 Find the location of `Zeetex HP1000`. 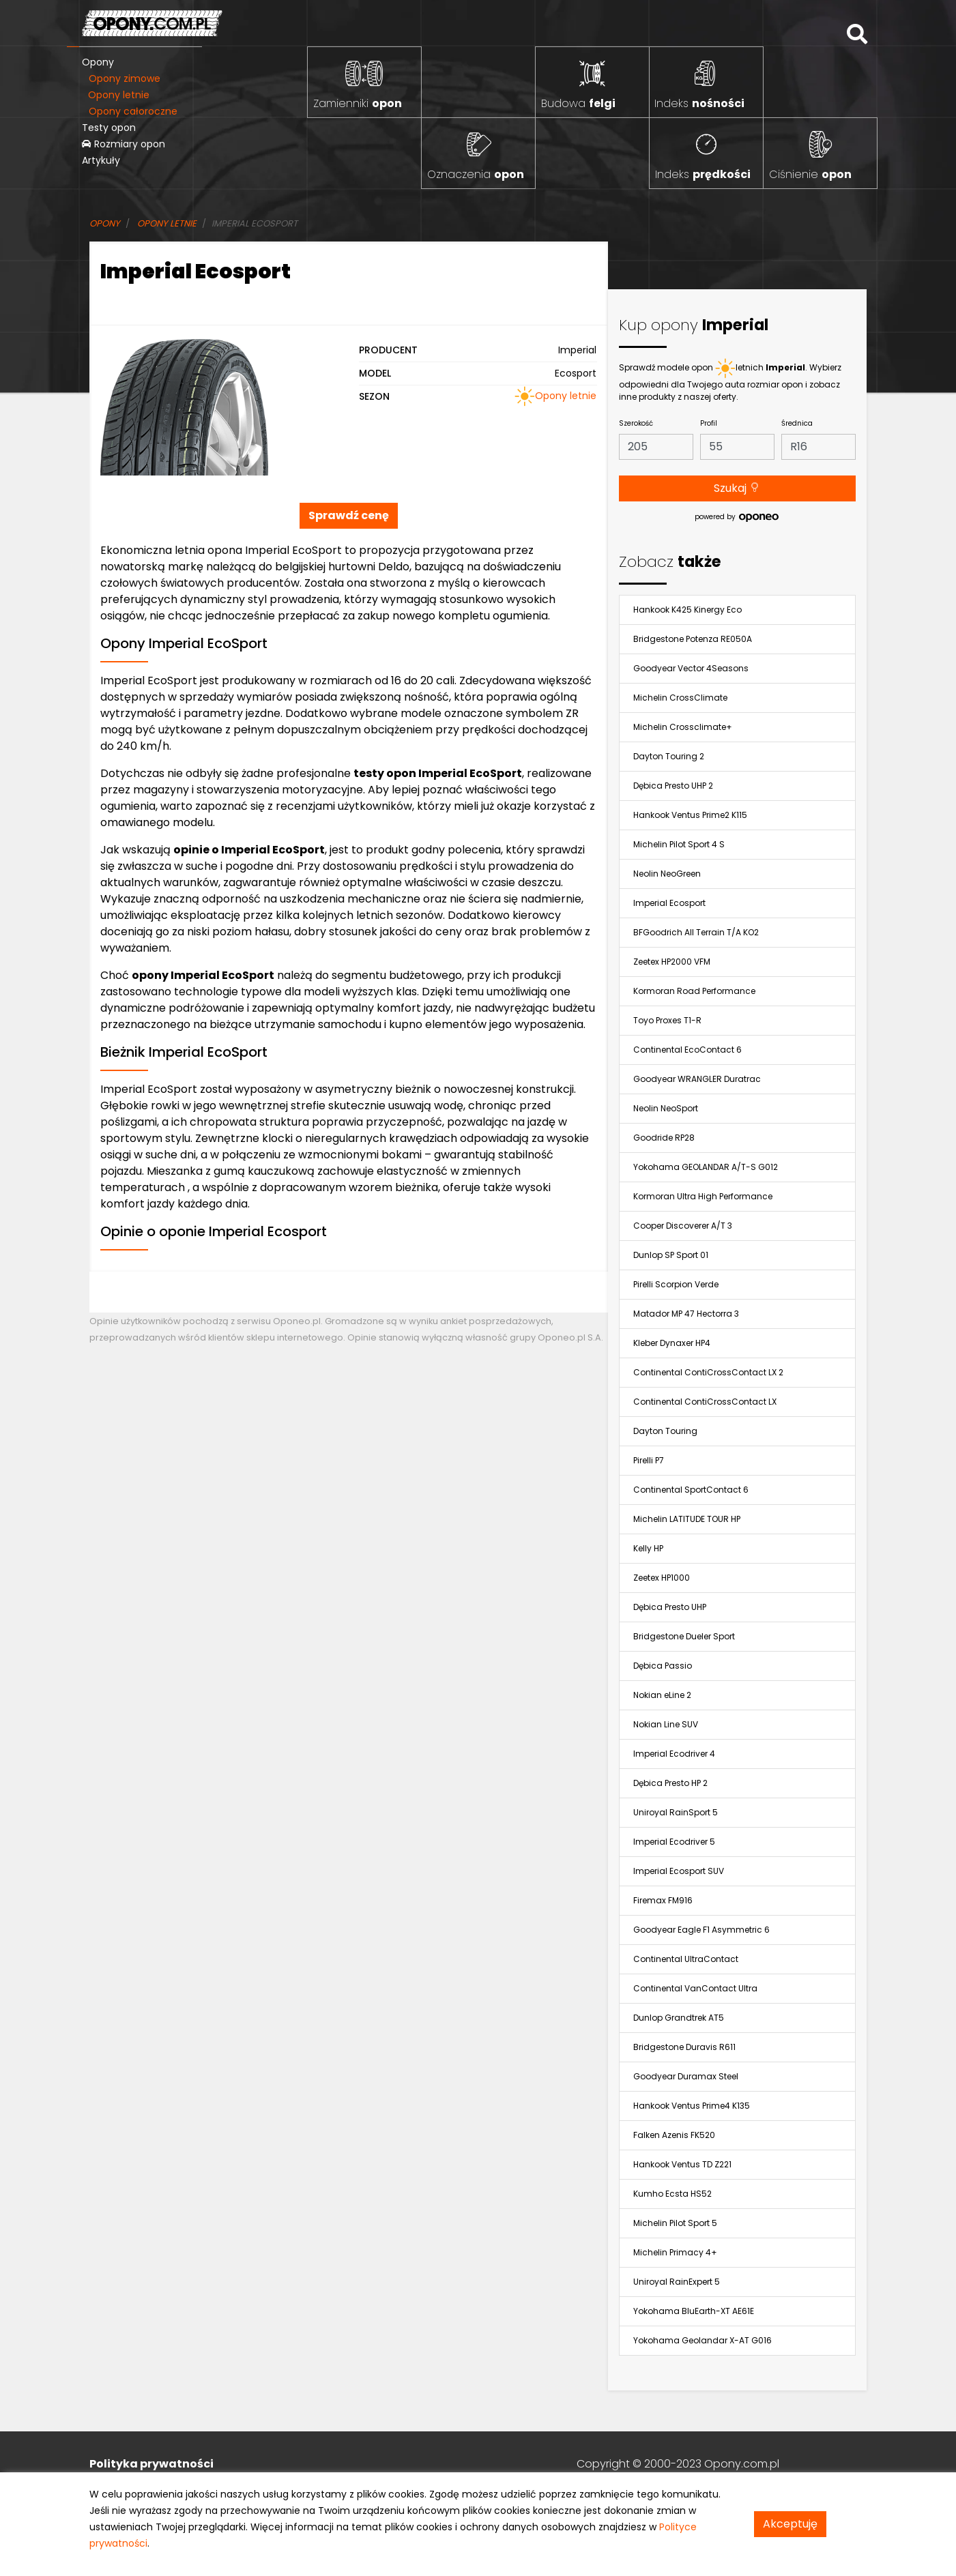

Zeetex HP1000 is located at coordinates (661, 1577).